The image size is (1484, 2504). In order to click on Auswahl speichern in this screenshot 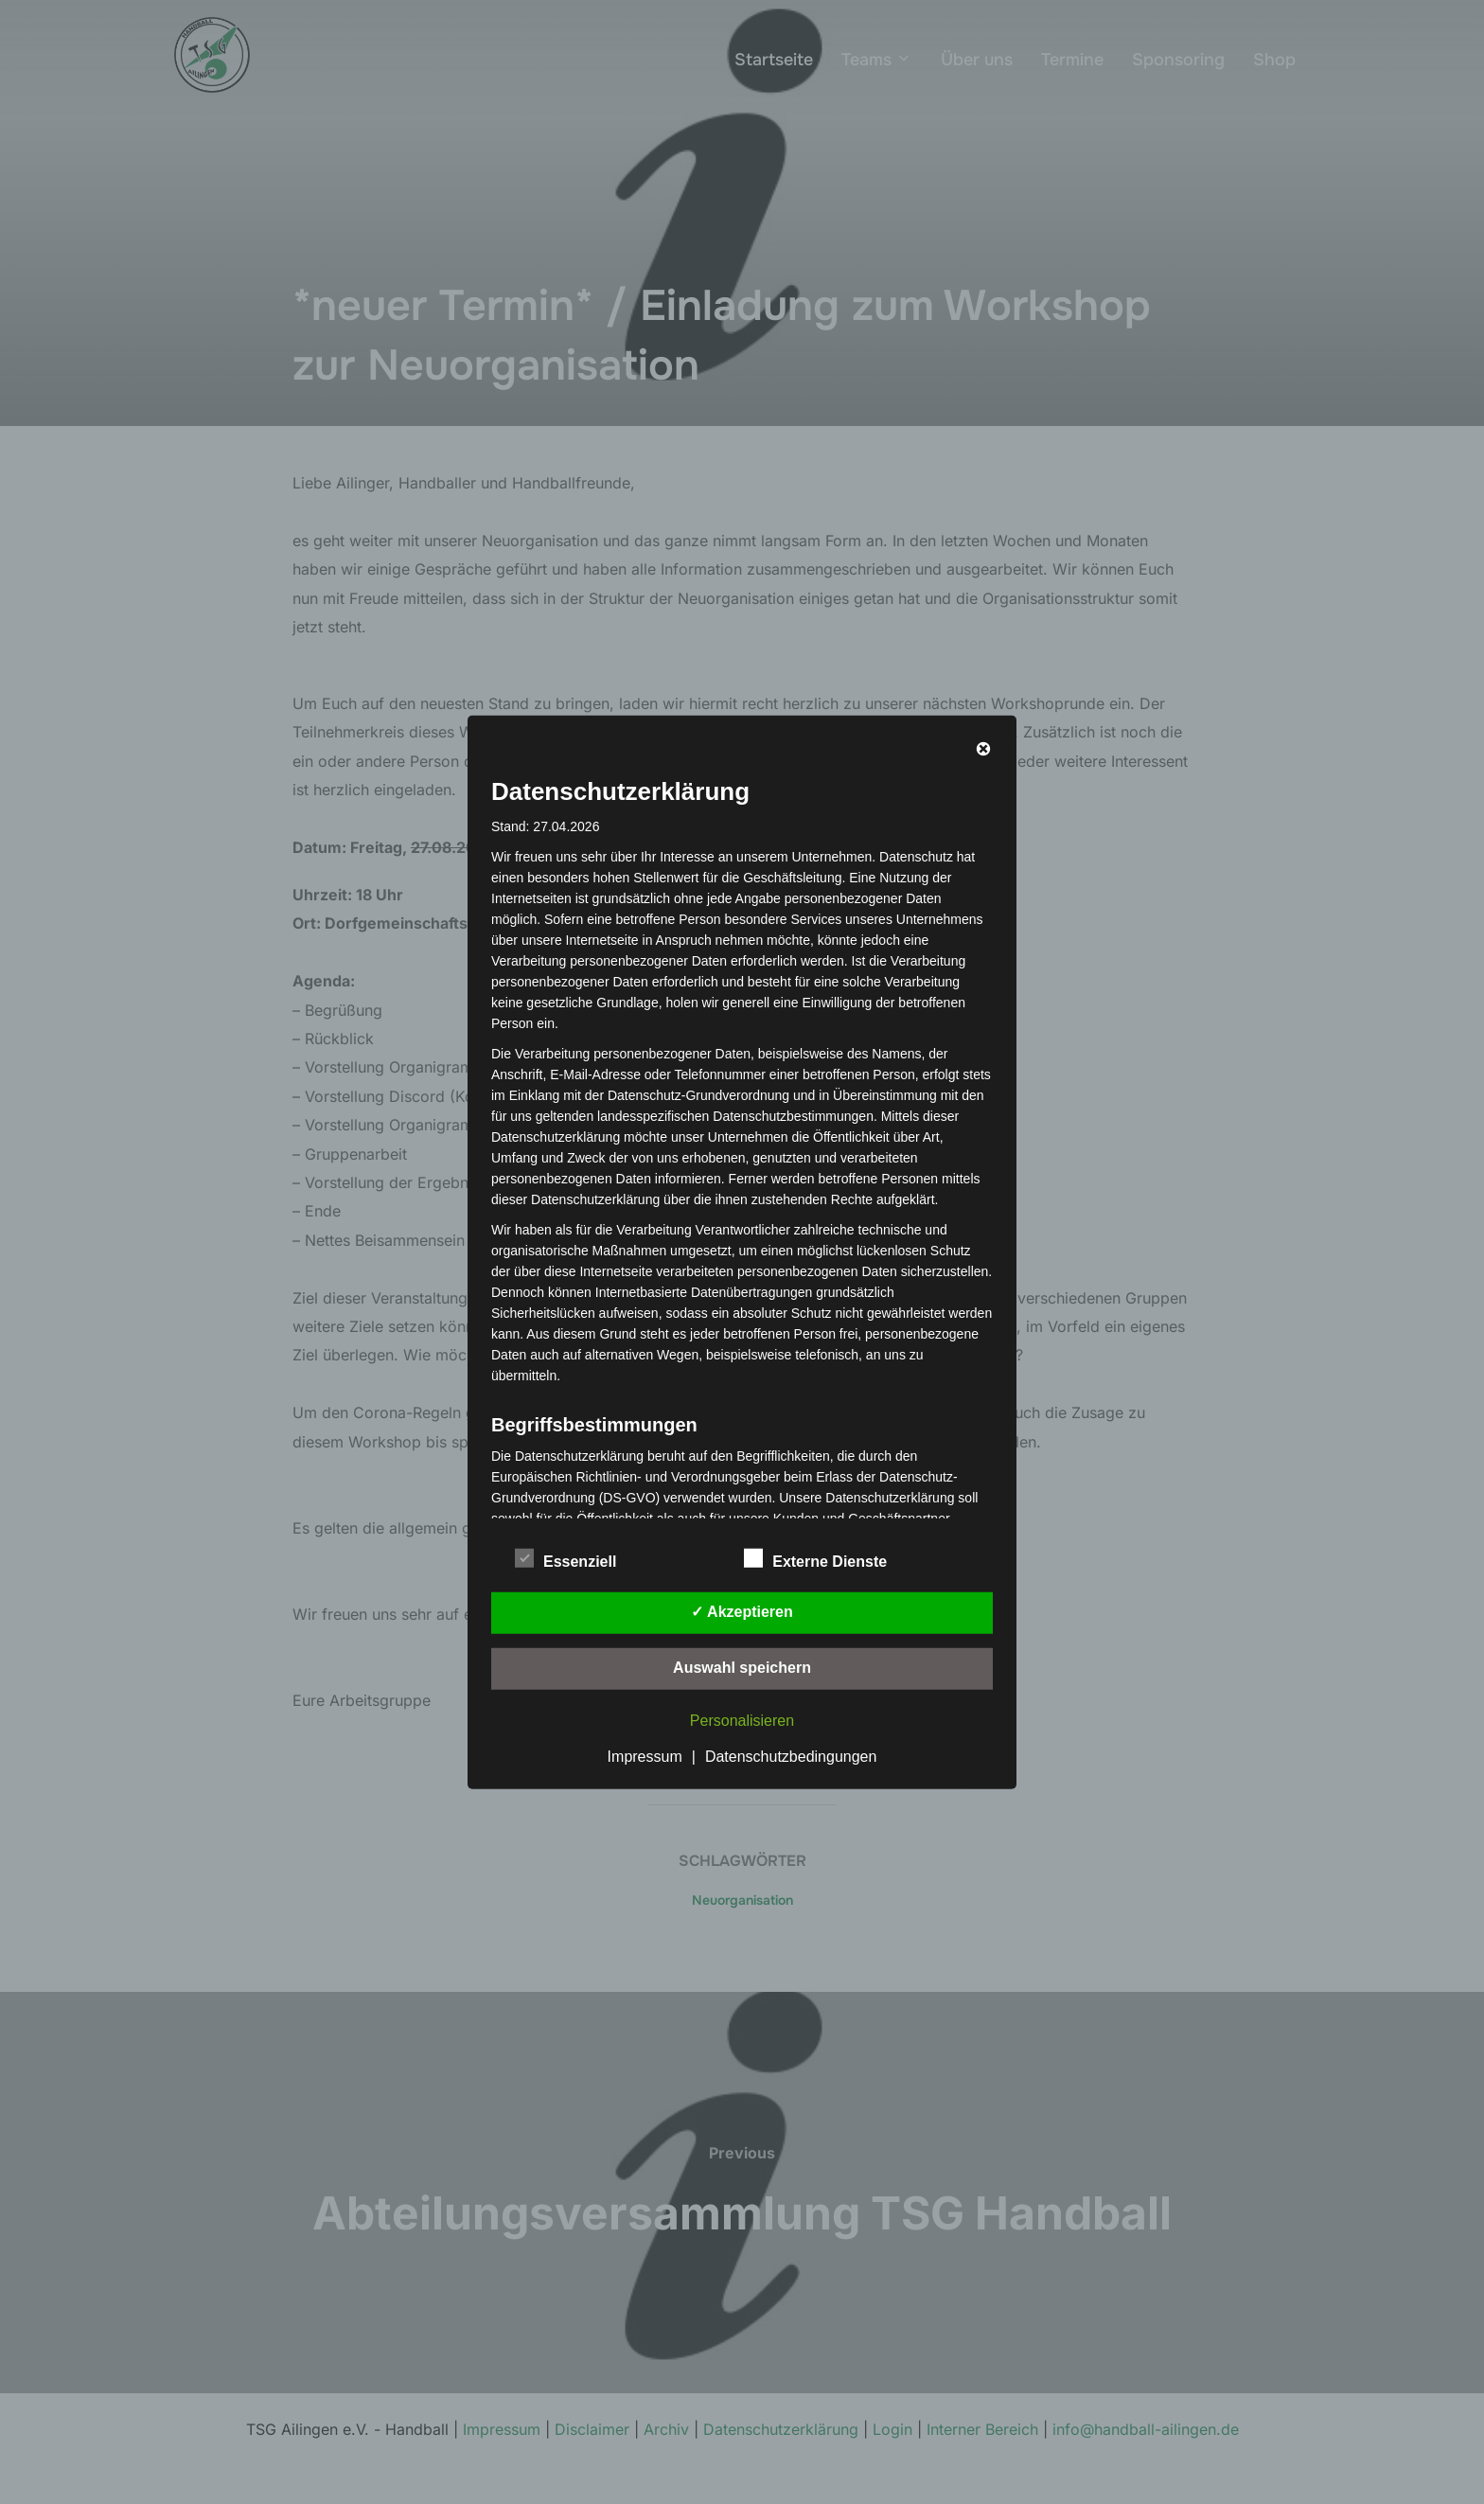, I will do `click(742, 1668)`.